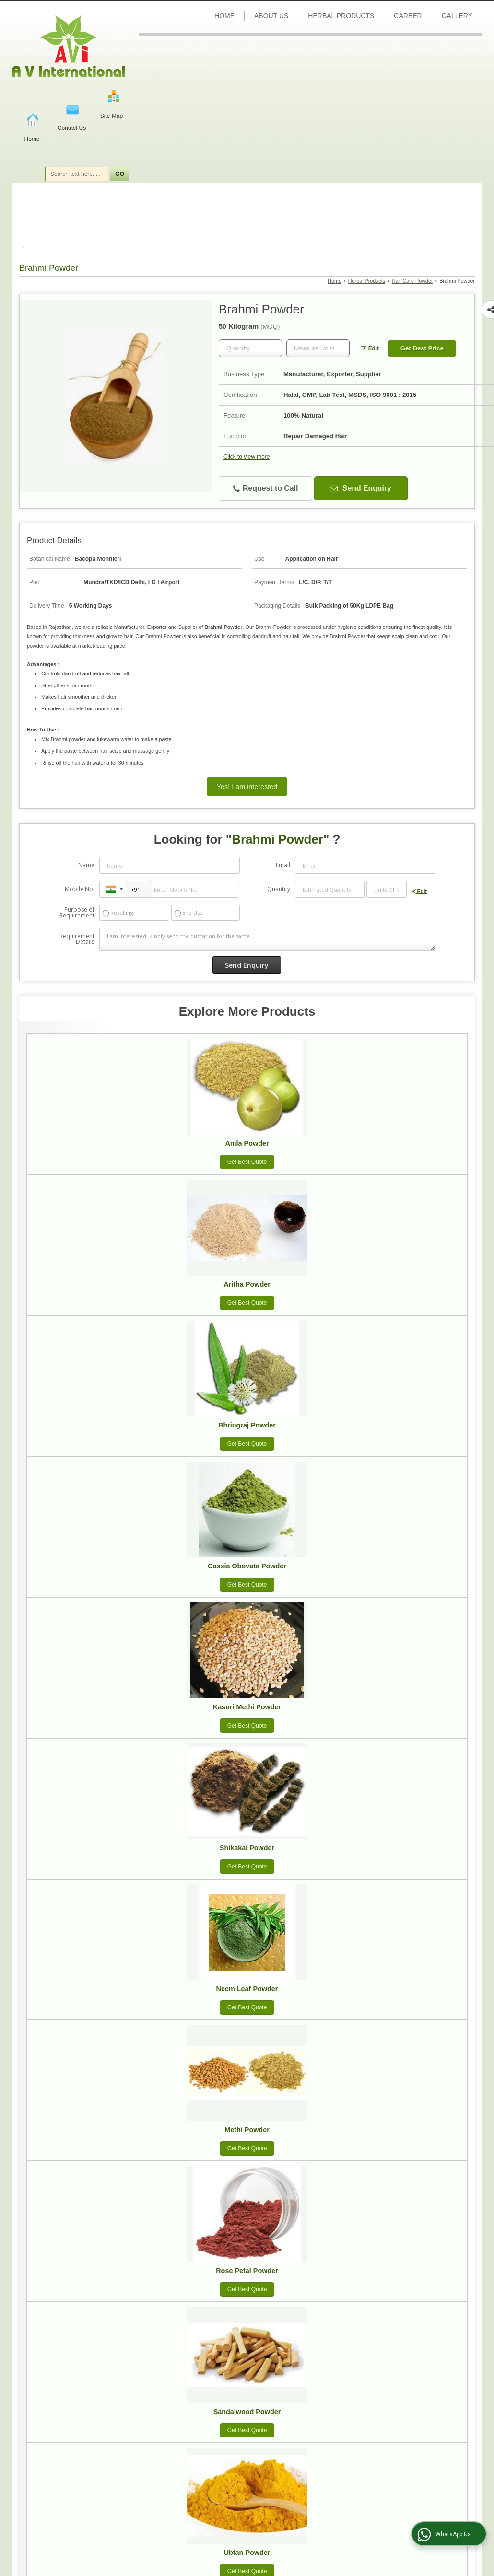 Image resolution: width=494 pixels, height=2576 pixels. Describe the element at coordinates (86, 865) in the screenshot. I see `Name` at that location.